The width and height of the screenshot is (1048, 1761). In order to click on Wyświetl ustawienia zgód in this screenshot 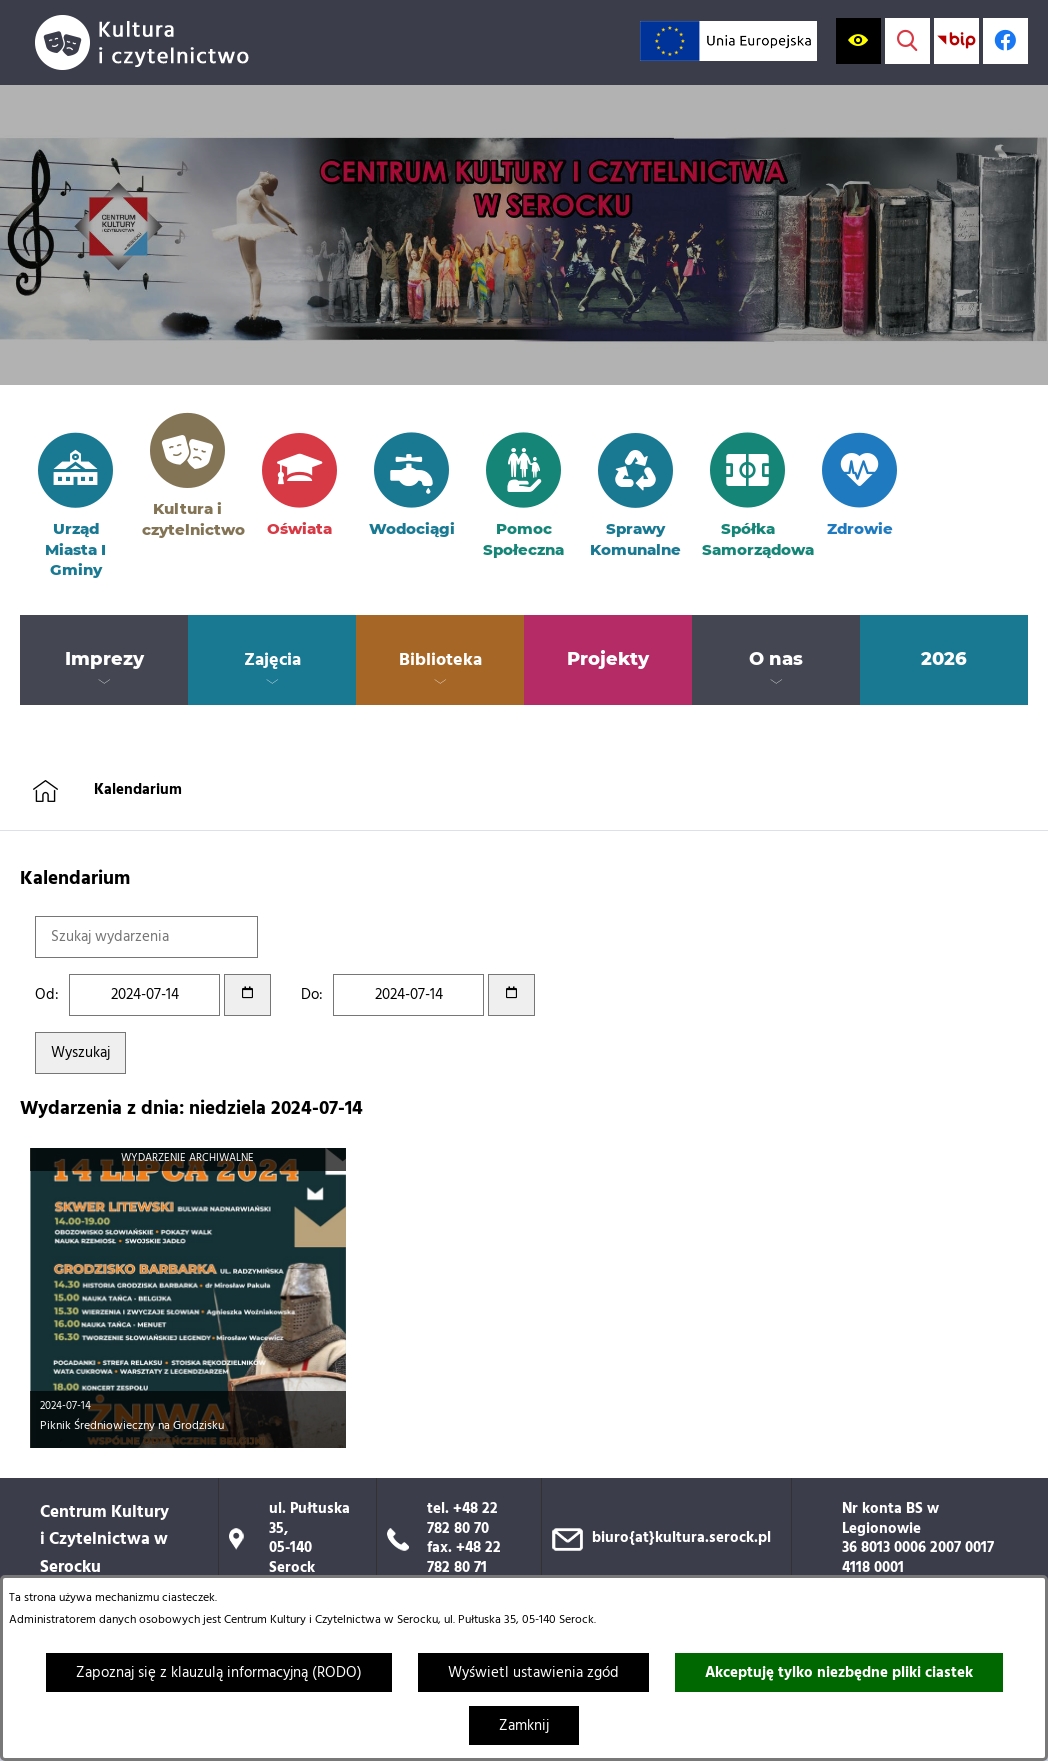, I will do `click(533, 1673)`.